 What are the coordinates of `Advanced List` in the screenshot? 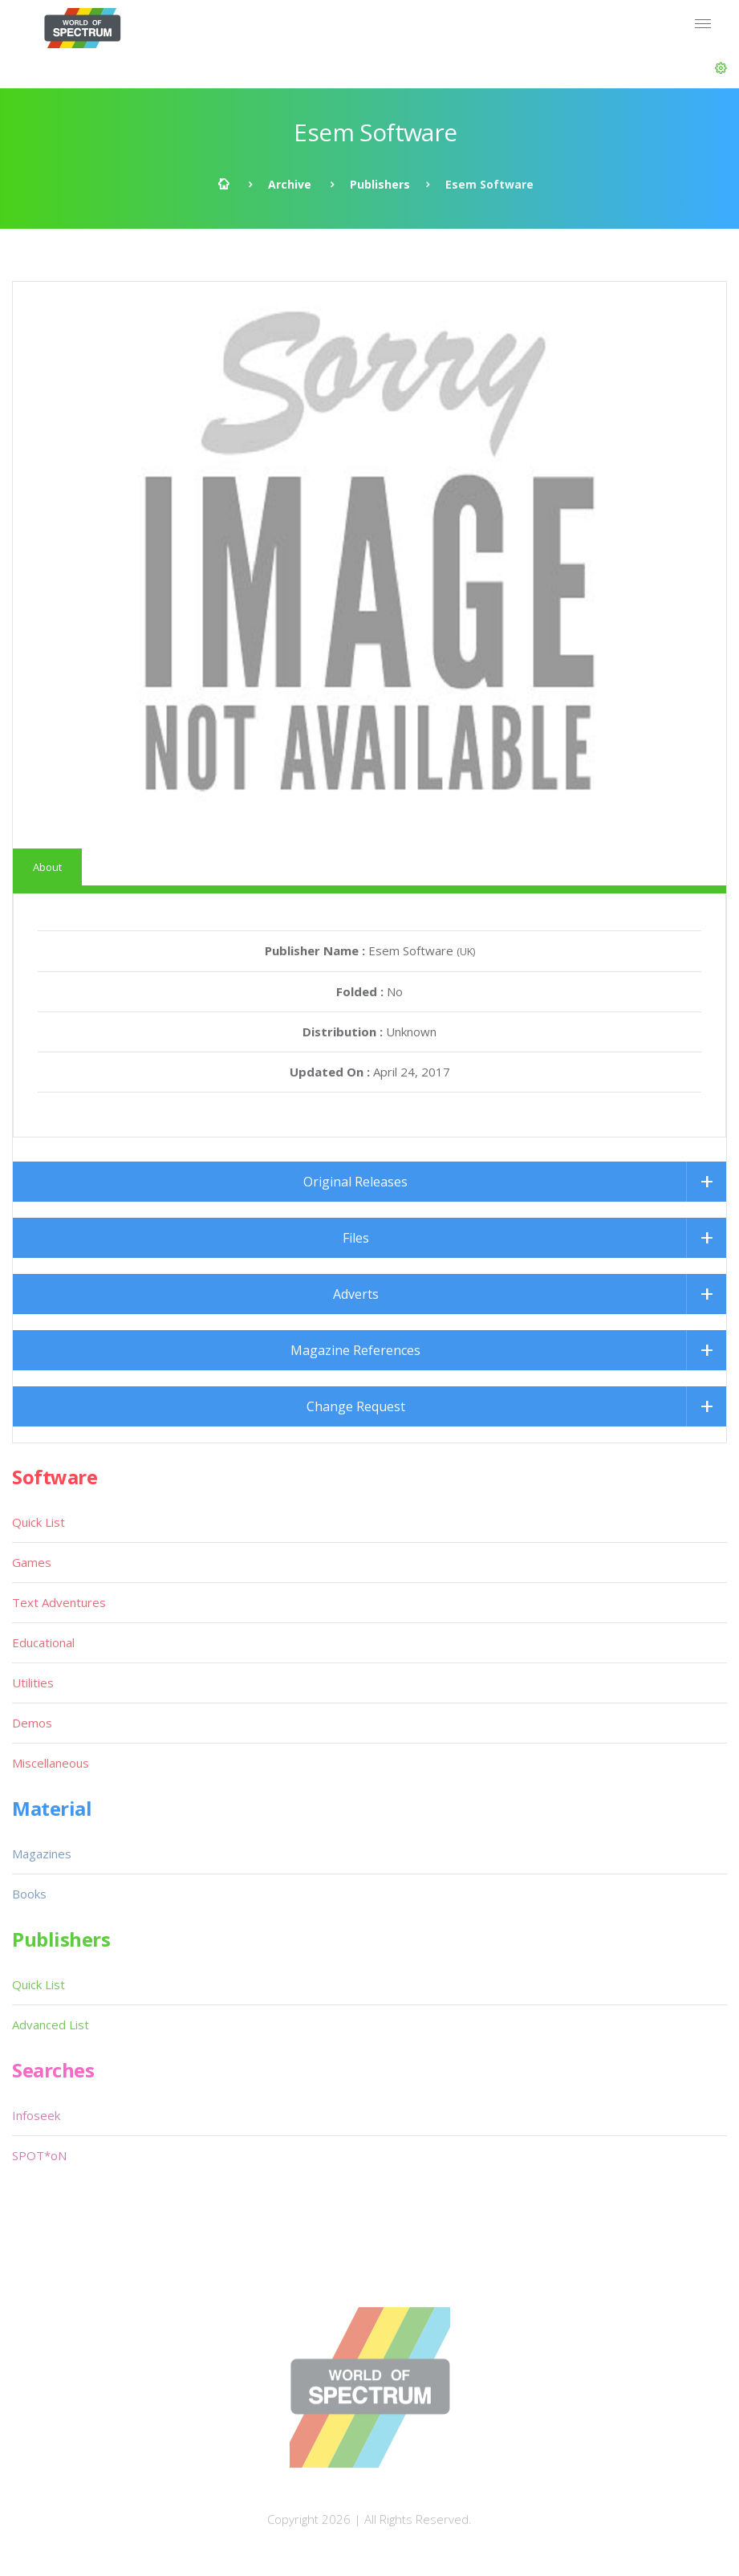 It's located at (50, 2024).